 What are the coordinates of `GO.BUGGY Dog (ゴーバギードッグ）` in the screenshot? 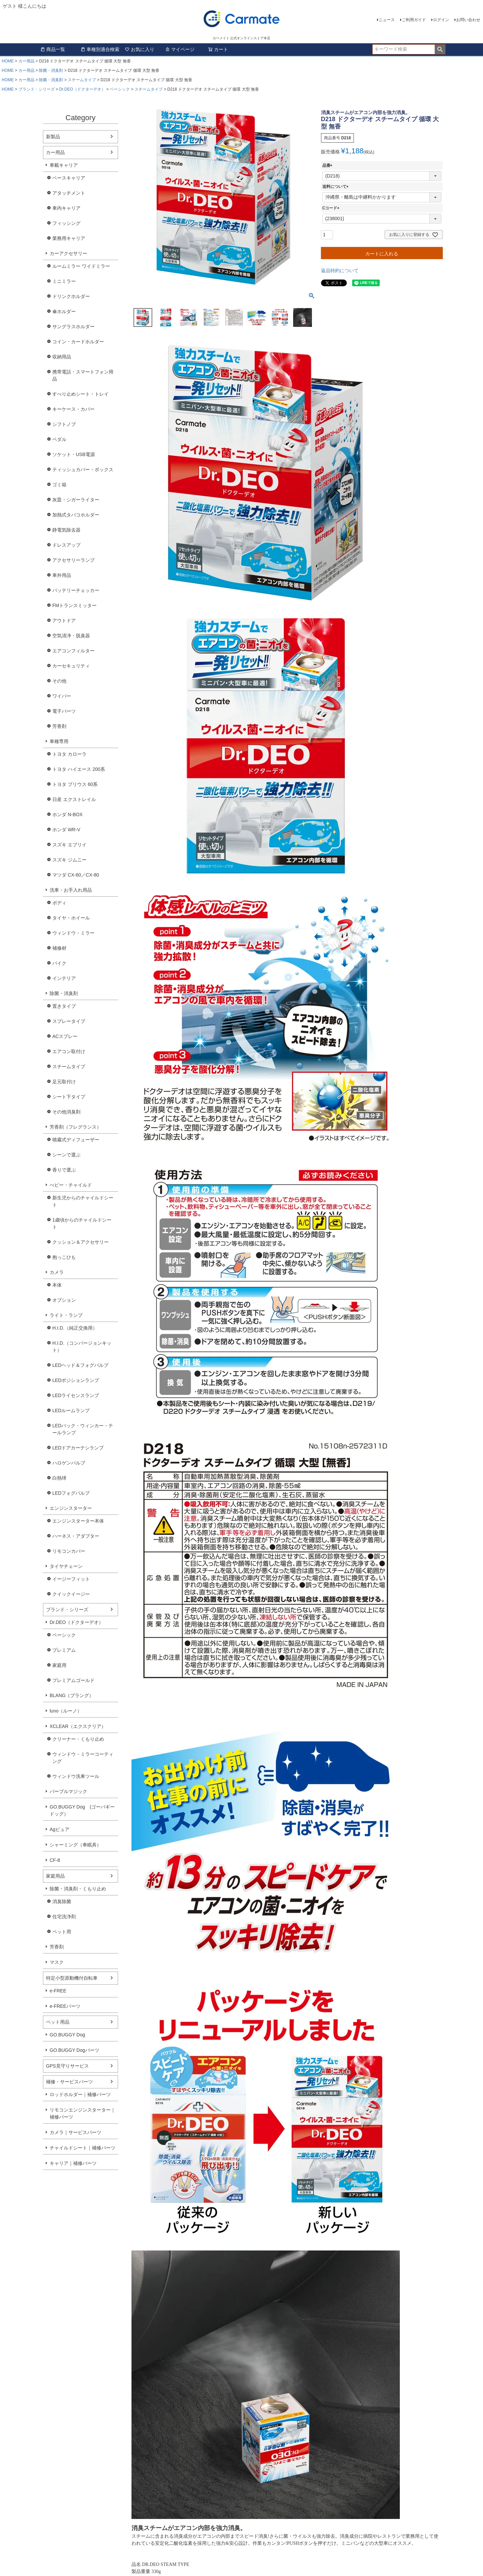 It's located at (82, 1810).